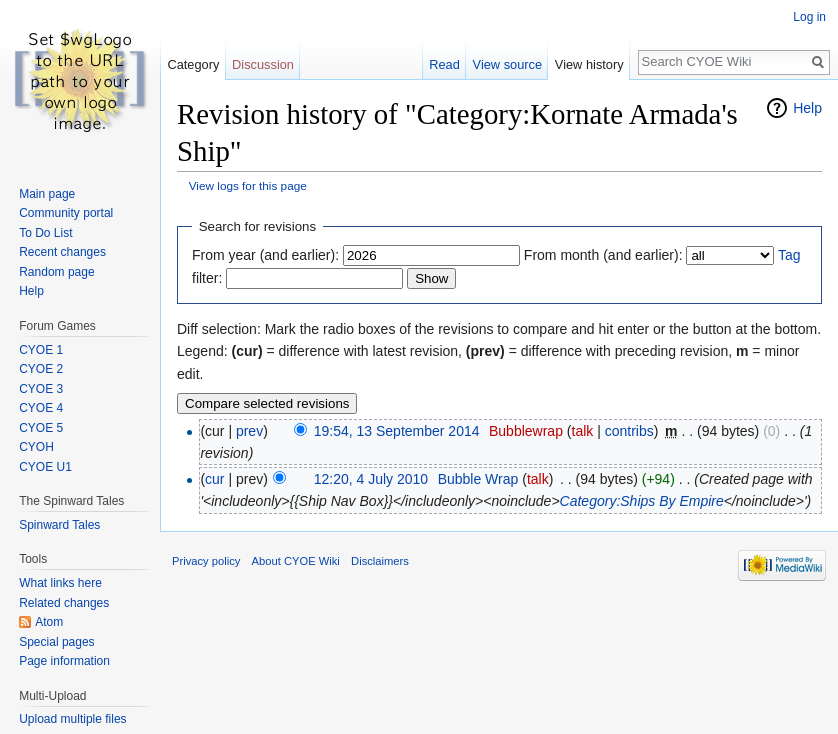 Image resolution: width=838 pixels, height=734 pixels. Describe the element at coordinates (66, 213) in the screenshot. I see `Community portal` at that location.